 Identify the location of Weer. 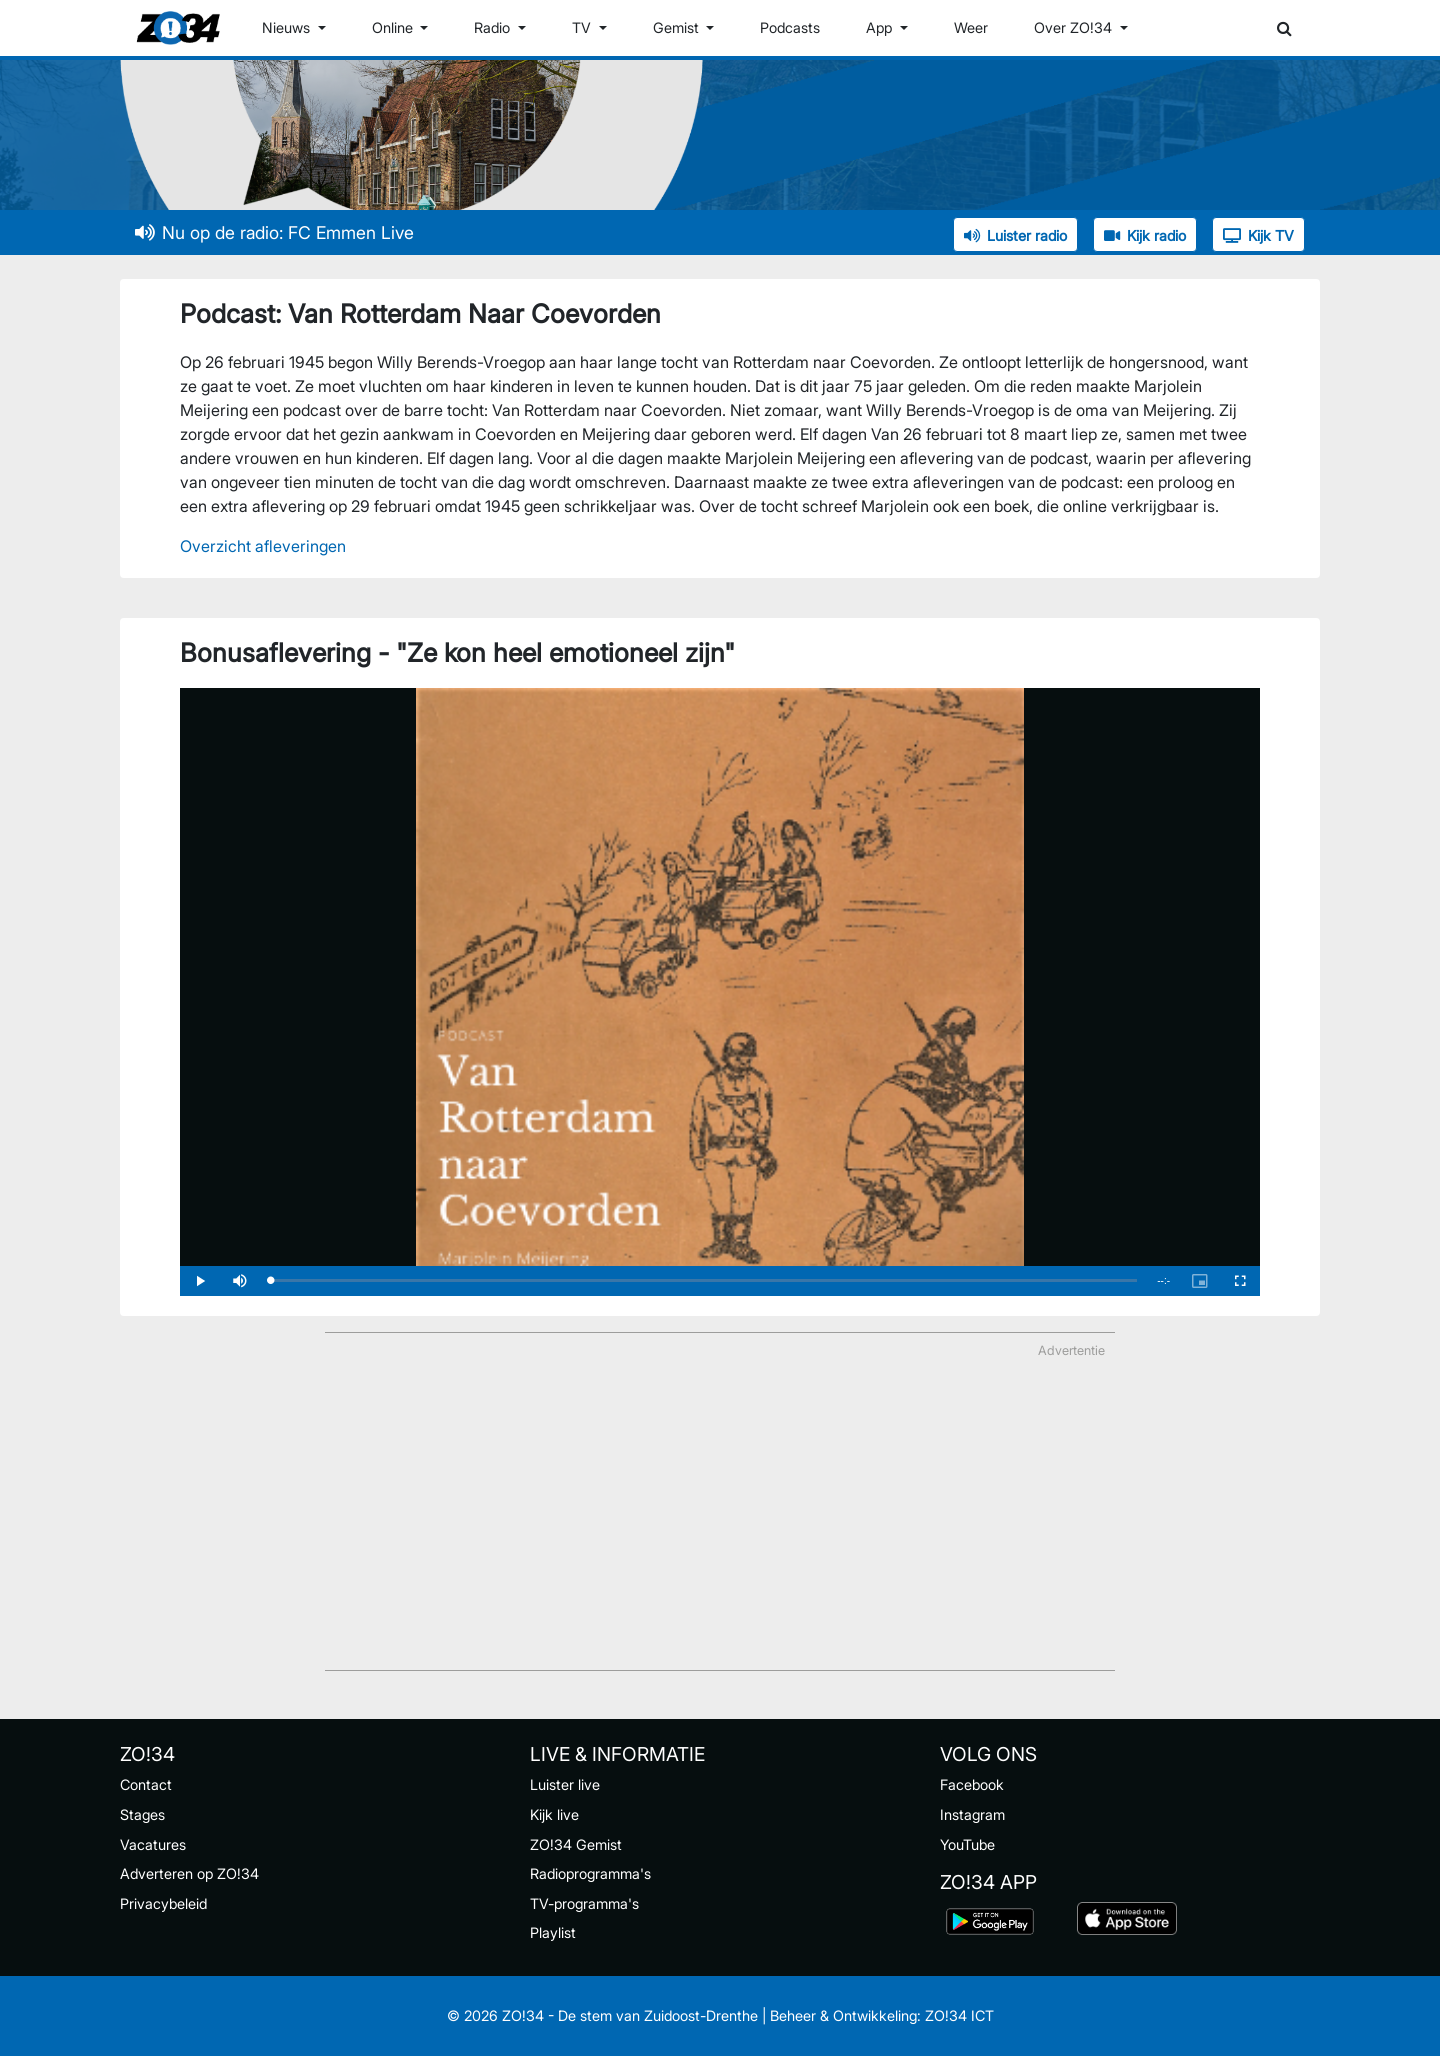
(971, 27).